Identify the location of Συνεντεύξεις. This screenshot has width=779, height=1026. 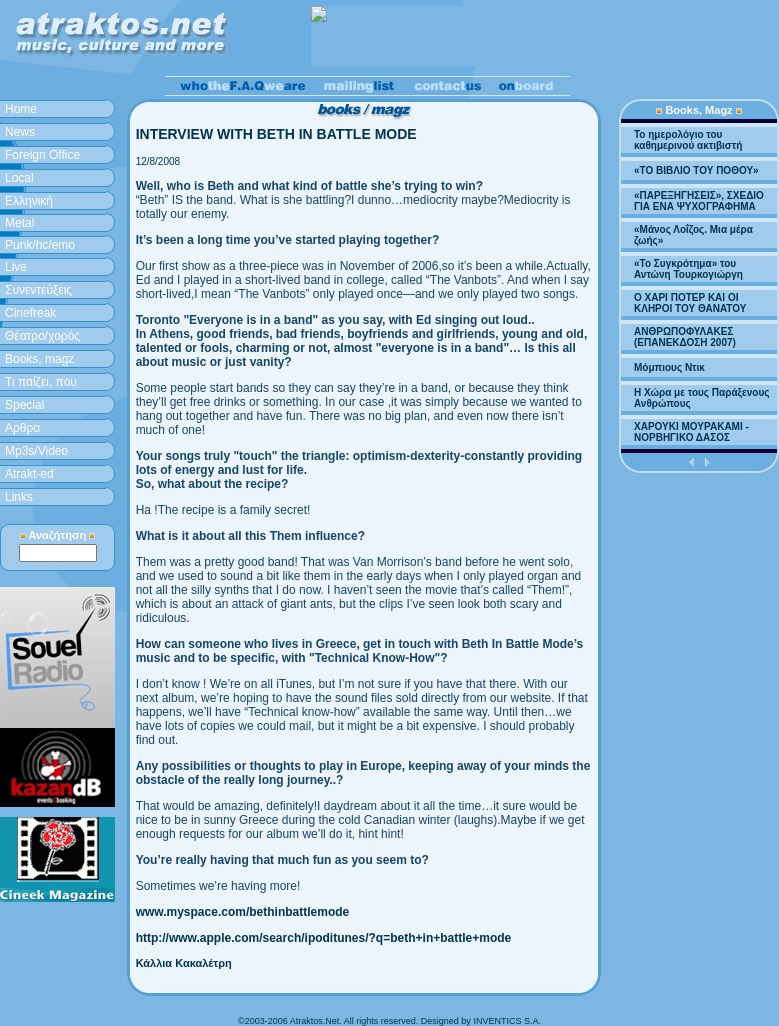
(38, 290).